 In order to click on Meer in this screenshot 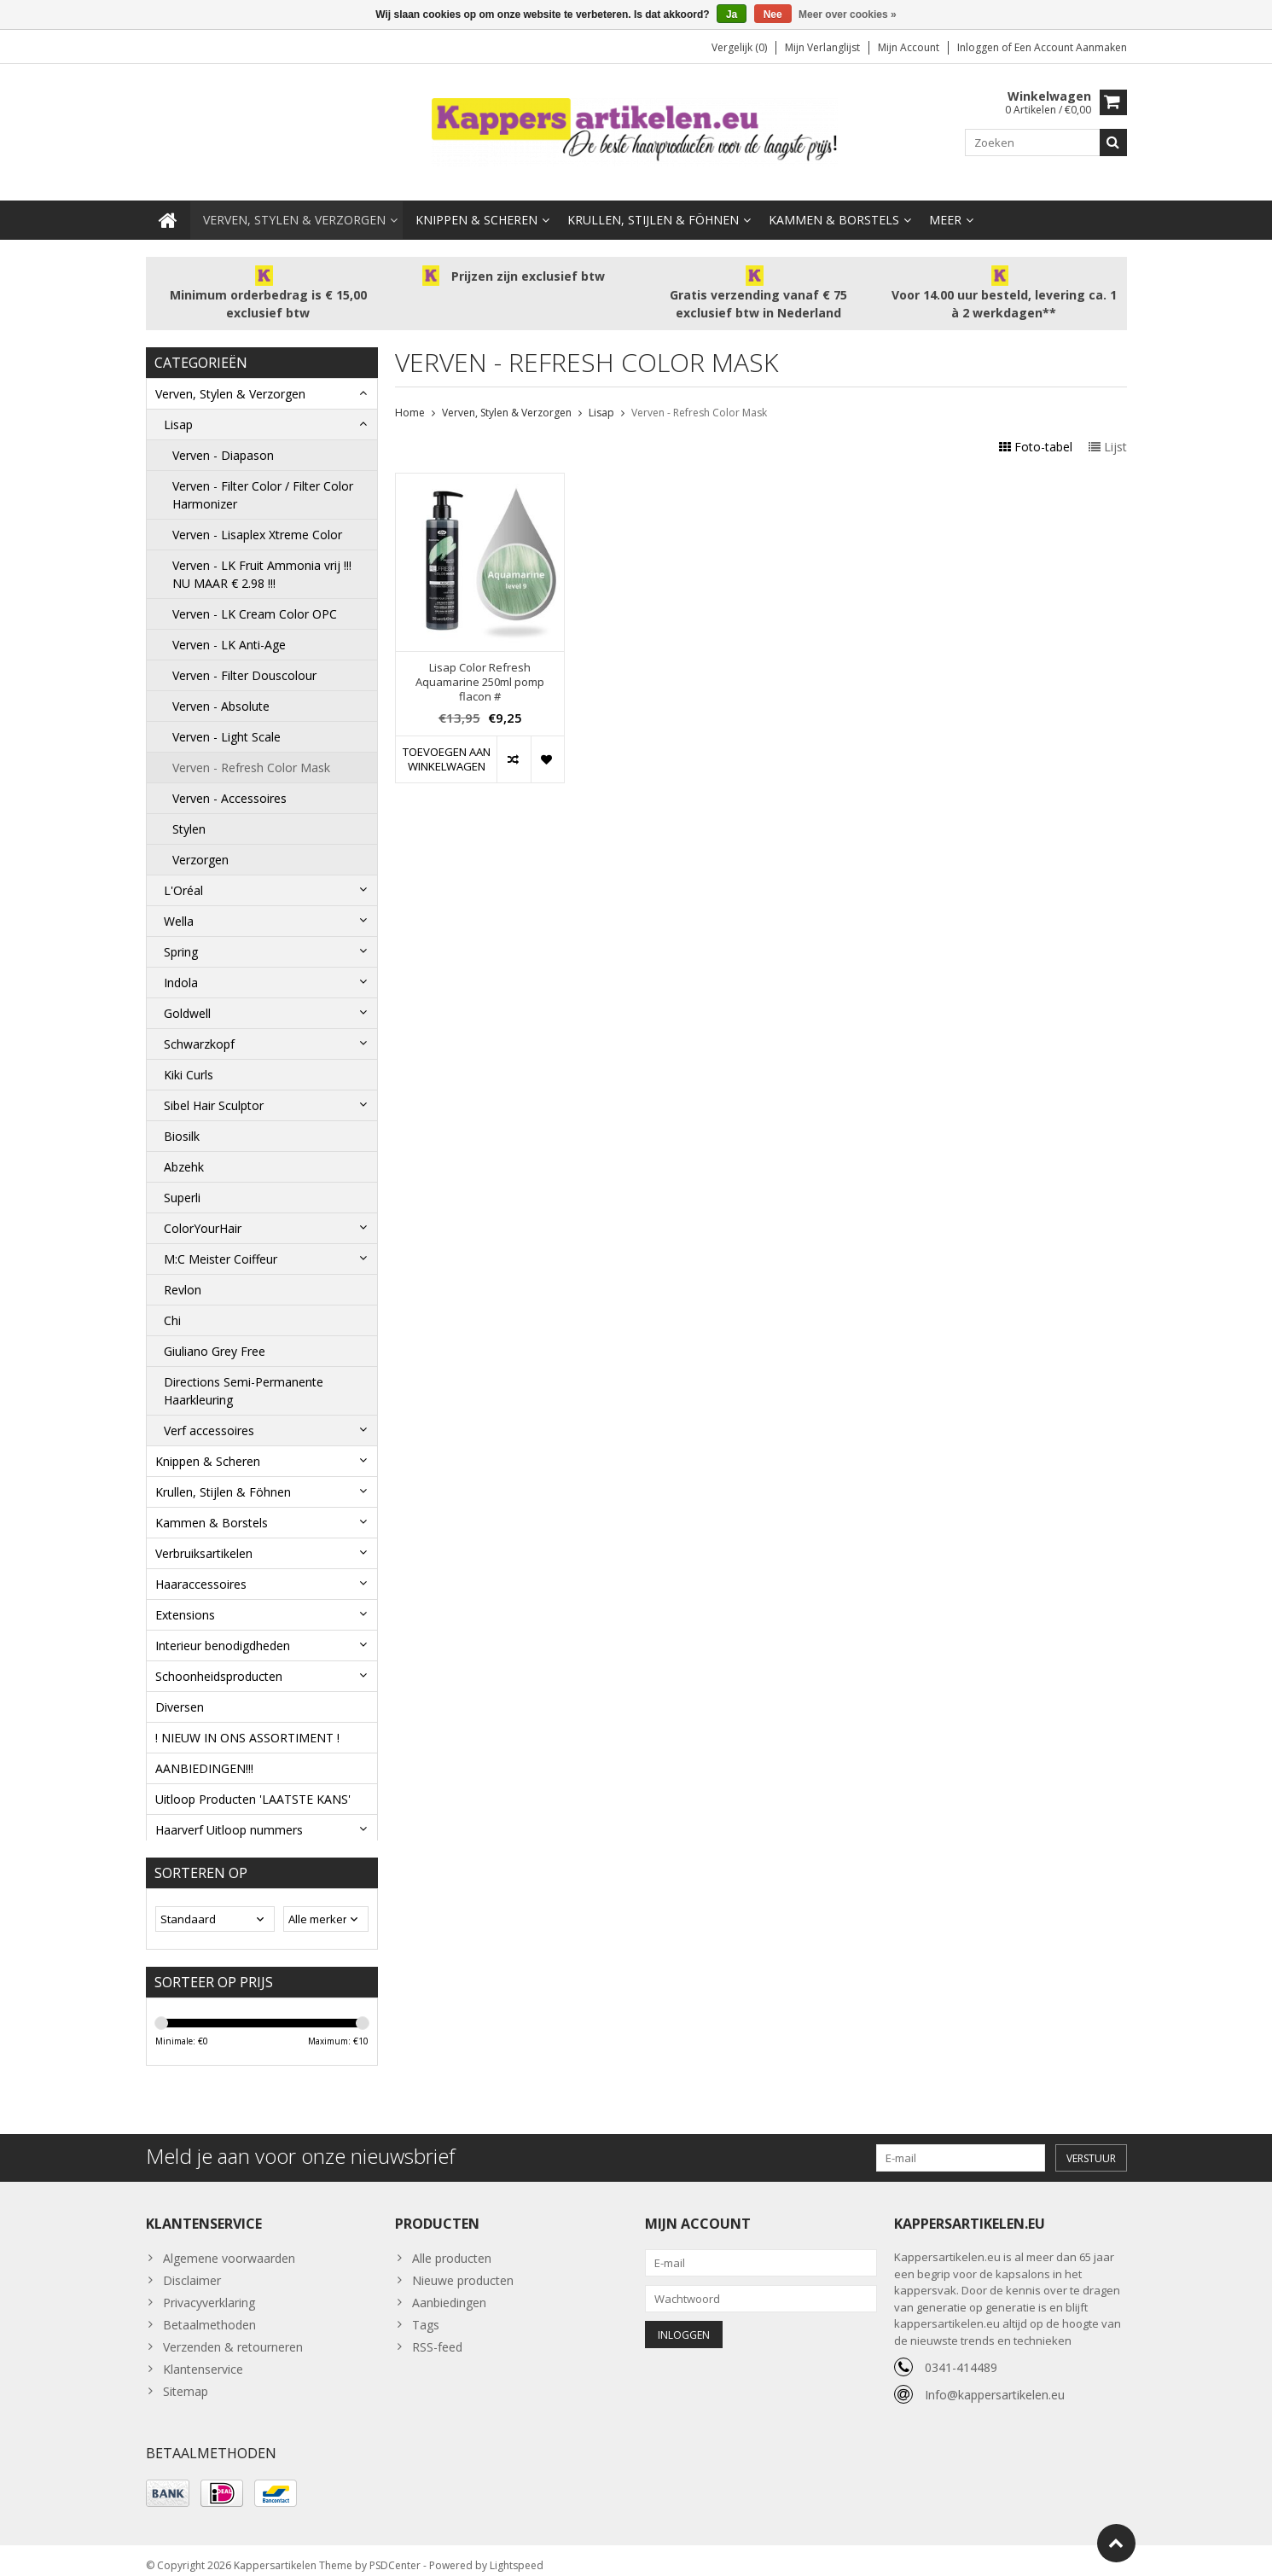, I will do `click(945, 203)`.